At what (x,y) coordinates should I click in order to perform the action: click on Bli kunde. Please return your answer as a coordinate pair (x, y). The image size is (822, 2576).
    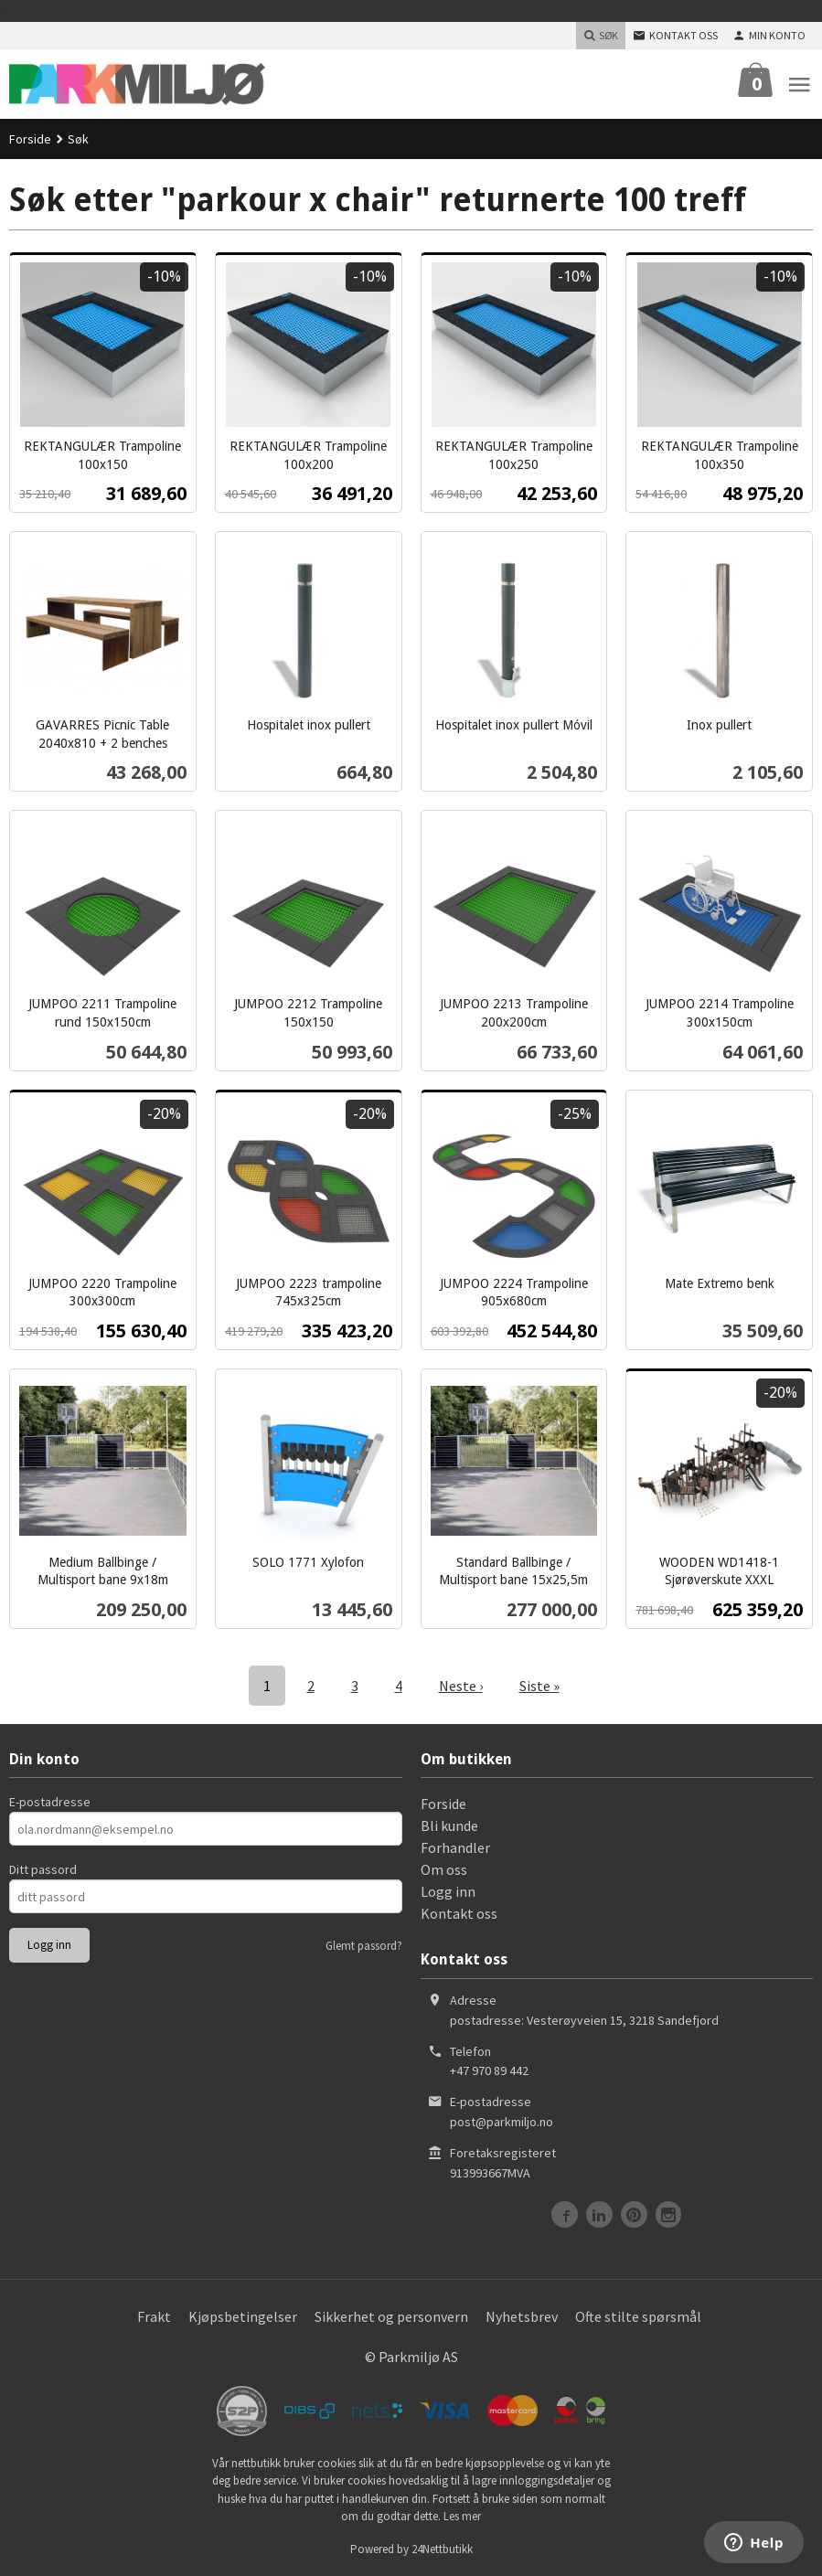
    Looking at the image, I should click on (449, 1825).